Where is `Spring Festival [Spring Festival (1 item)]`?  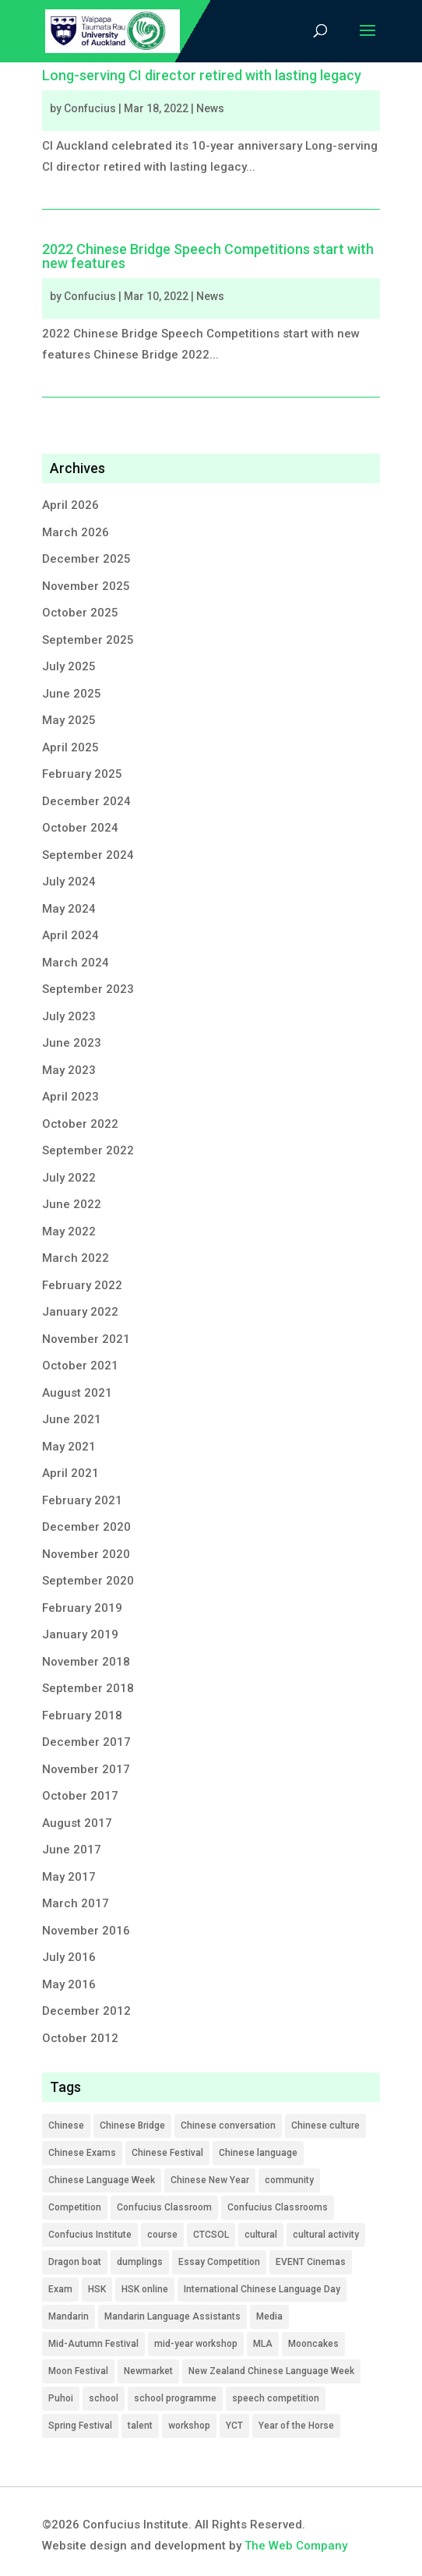
Spring Festival [Spring Festival (1 item)] is located at coordinates (80, 2425).